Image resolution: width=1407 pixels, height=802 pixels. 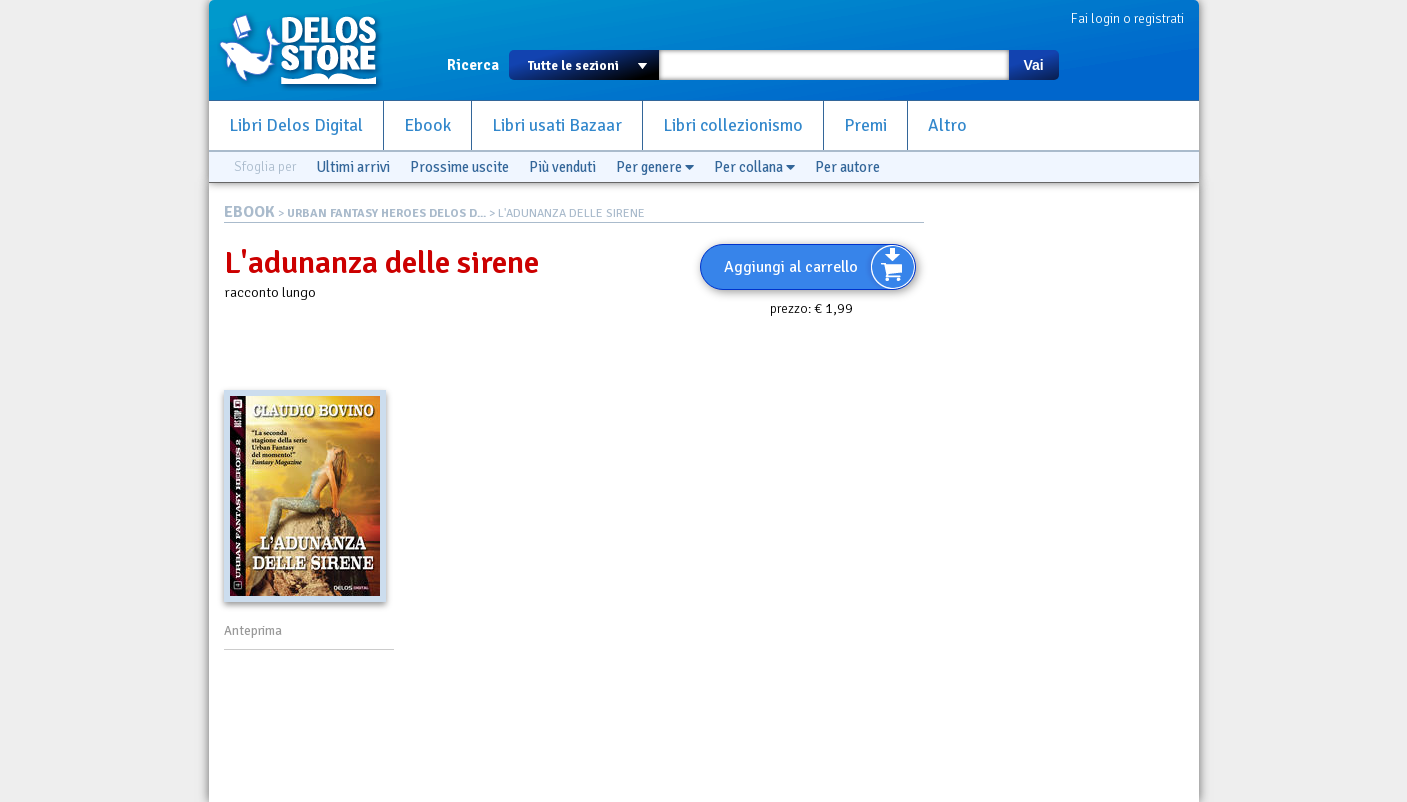 What do you see at coordinates (562, 167) in the screenshot?
I see `Più venduti` at bounding box center [562, 167].